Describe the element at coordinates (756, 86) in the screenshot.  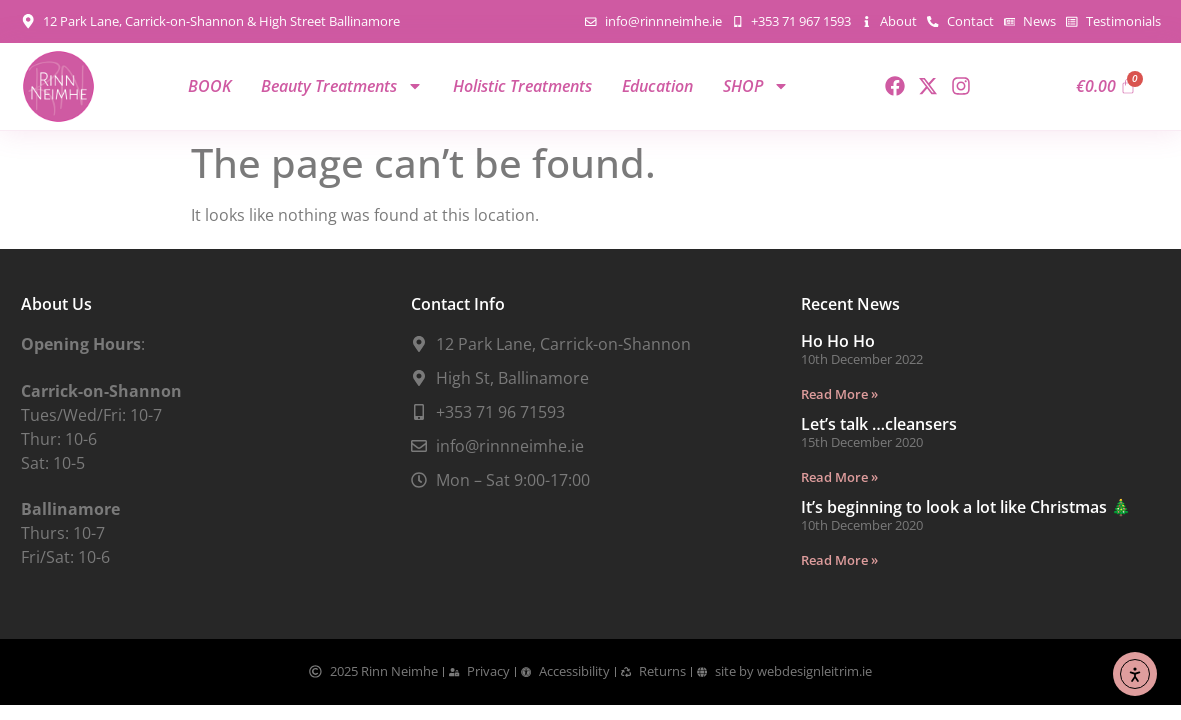
I see `SHOP` at that location.